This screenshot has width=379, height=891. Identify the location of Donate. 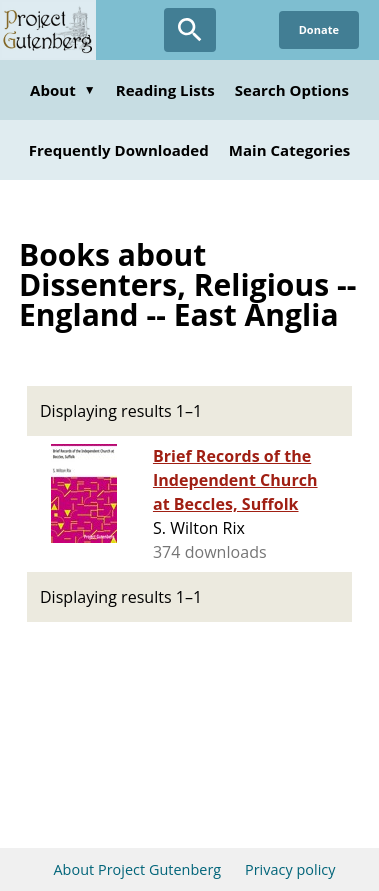
(319, 29).